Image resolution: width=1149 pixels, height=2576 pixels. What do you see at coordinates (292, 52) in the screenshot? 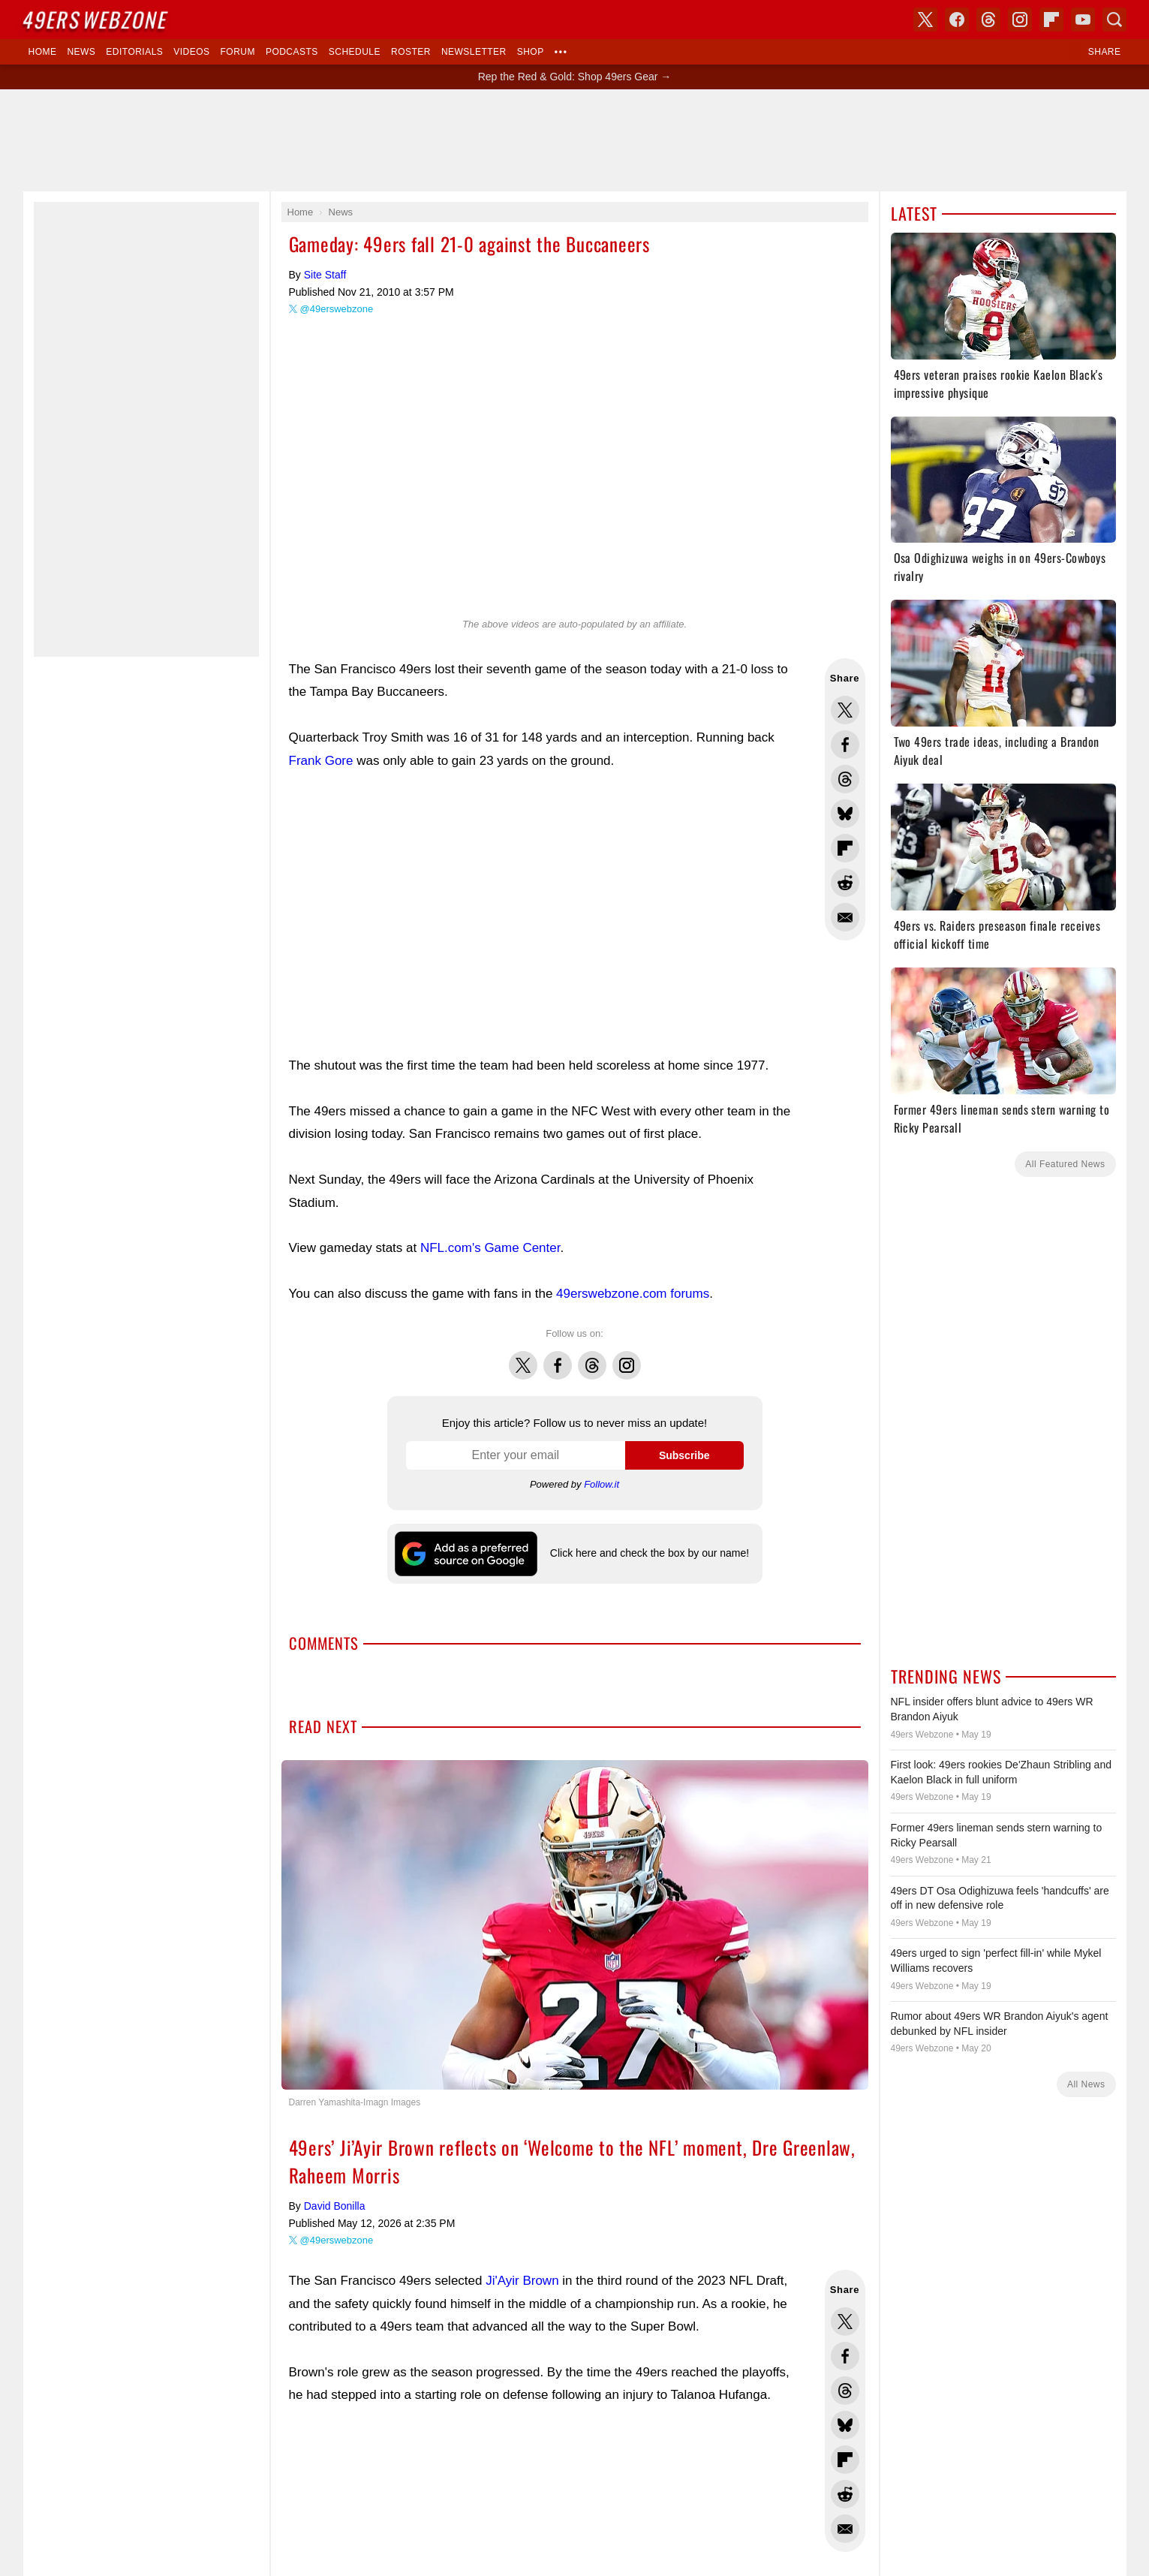
I see `Podcasts` at bounding box center [292, 52].